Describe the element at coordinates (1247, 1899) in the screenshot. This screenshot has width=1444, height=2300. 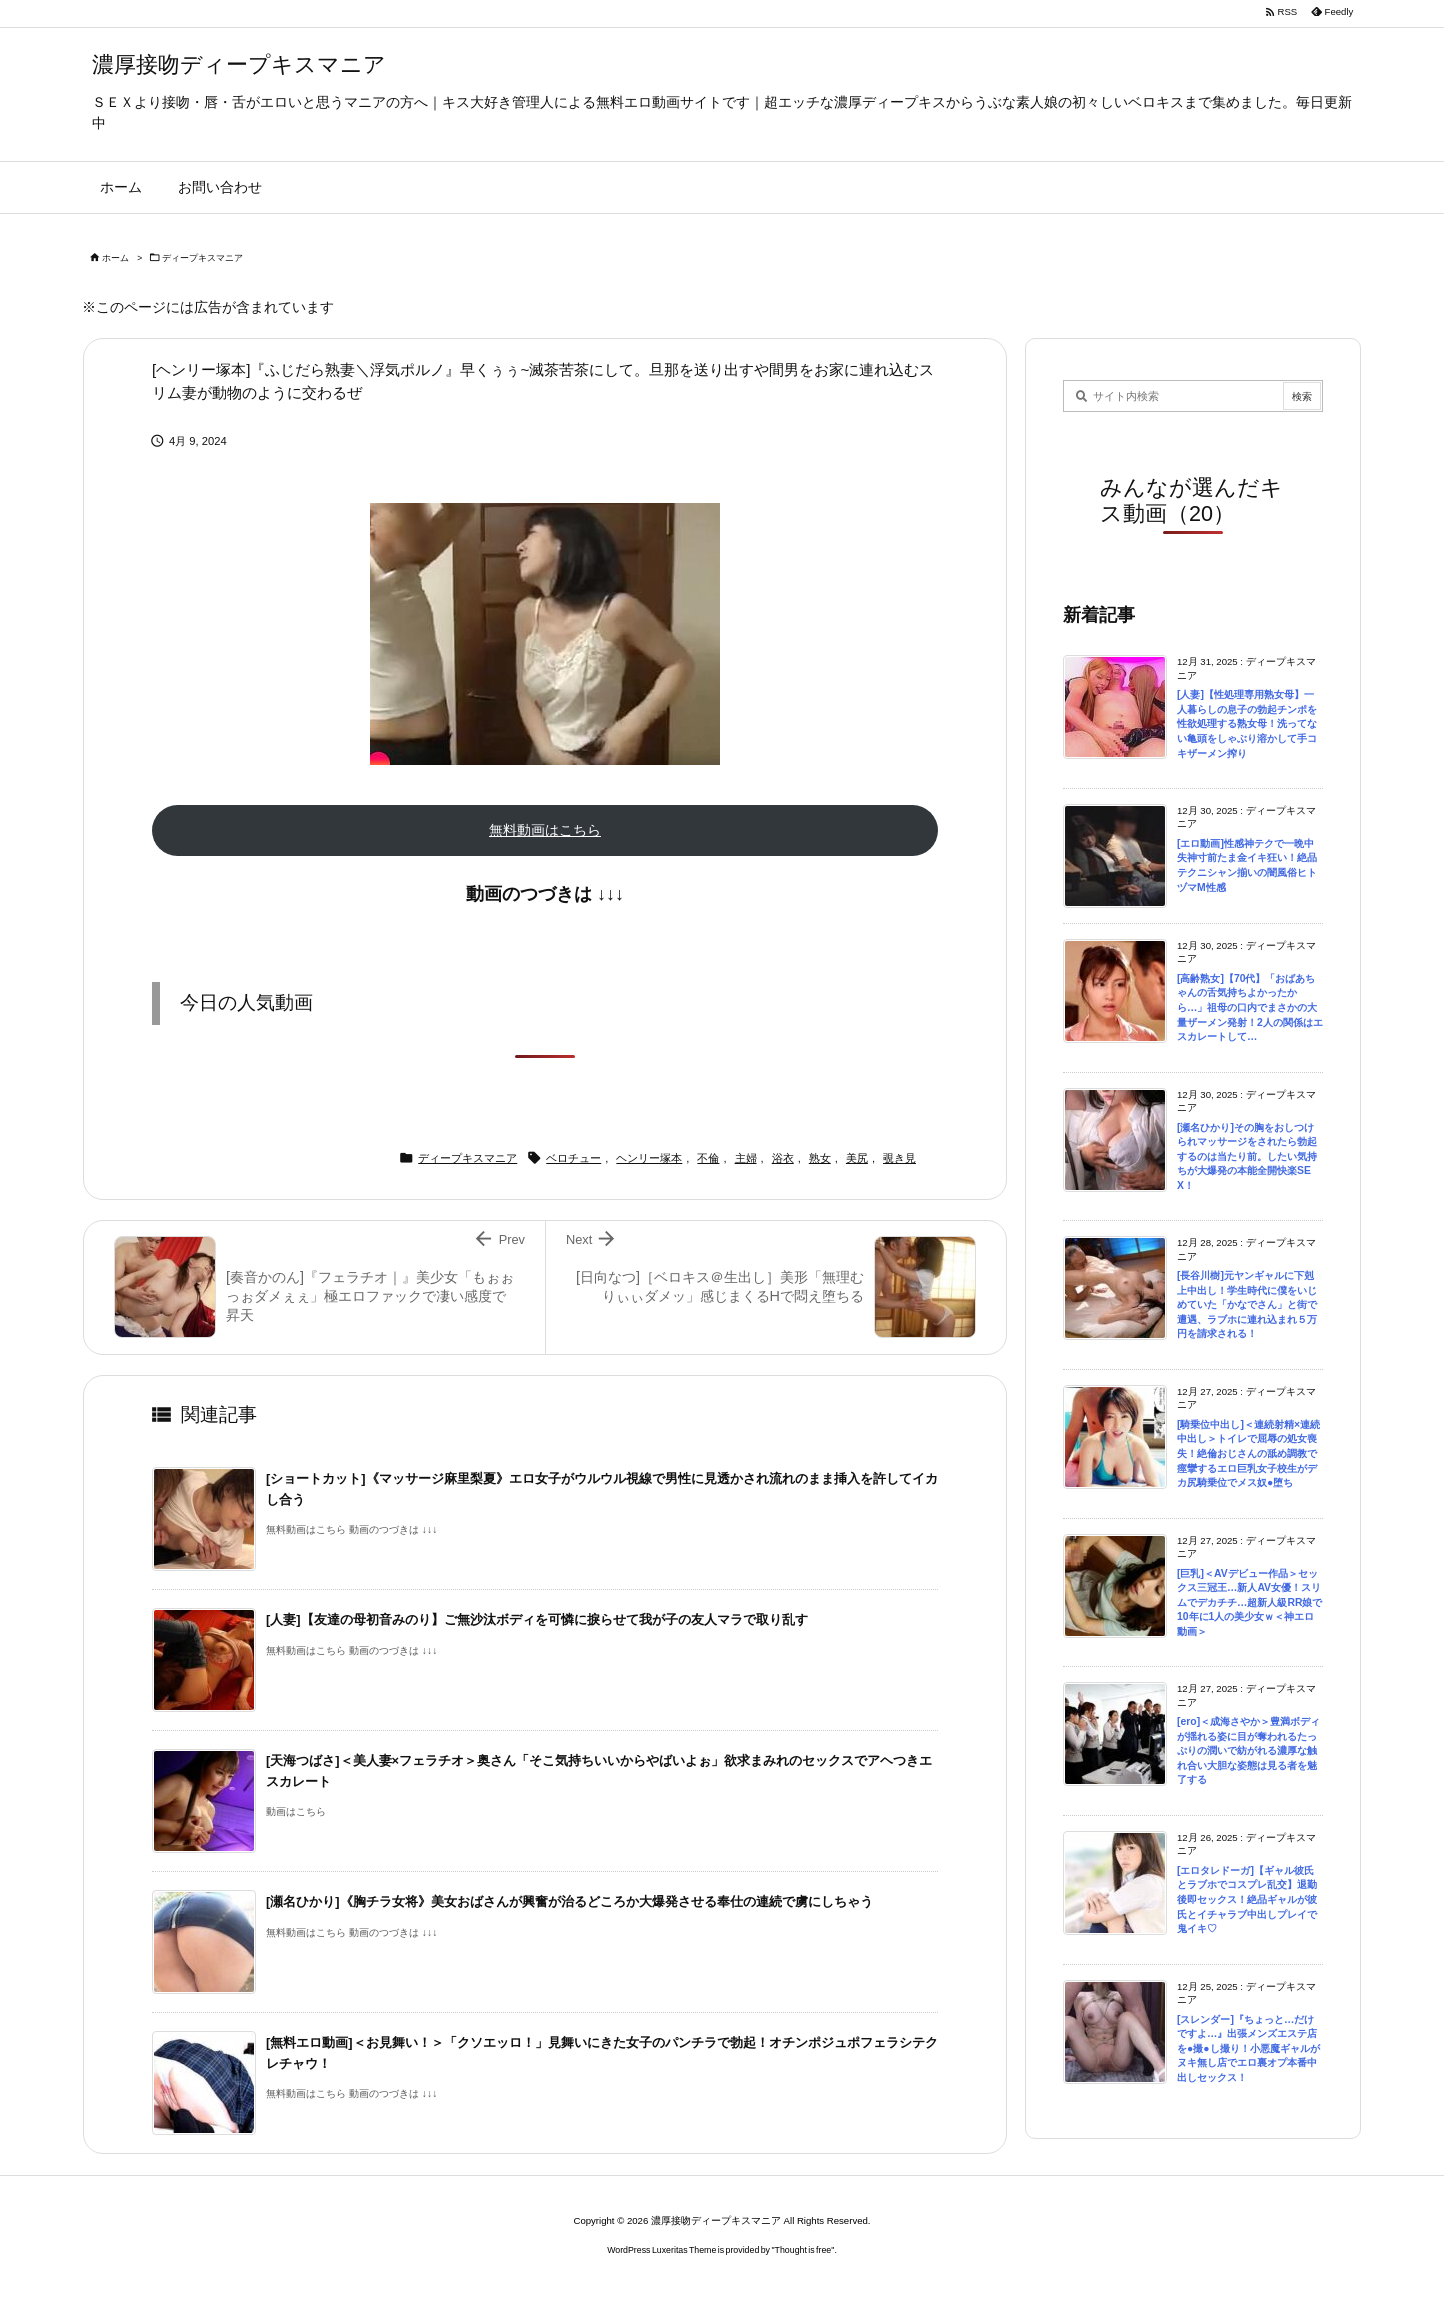
I see `[エロタレドーガ]【ギャル彼氏とラブホでコスプレ乱交】退勤後即セックス！絶品ギャルが彼氏とイチャラブ中出しプレイで鬼イキ♡` at that location.